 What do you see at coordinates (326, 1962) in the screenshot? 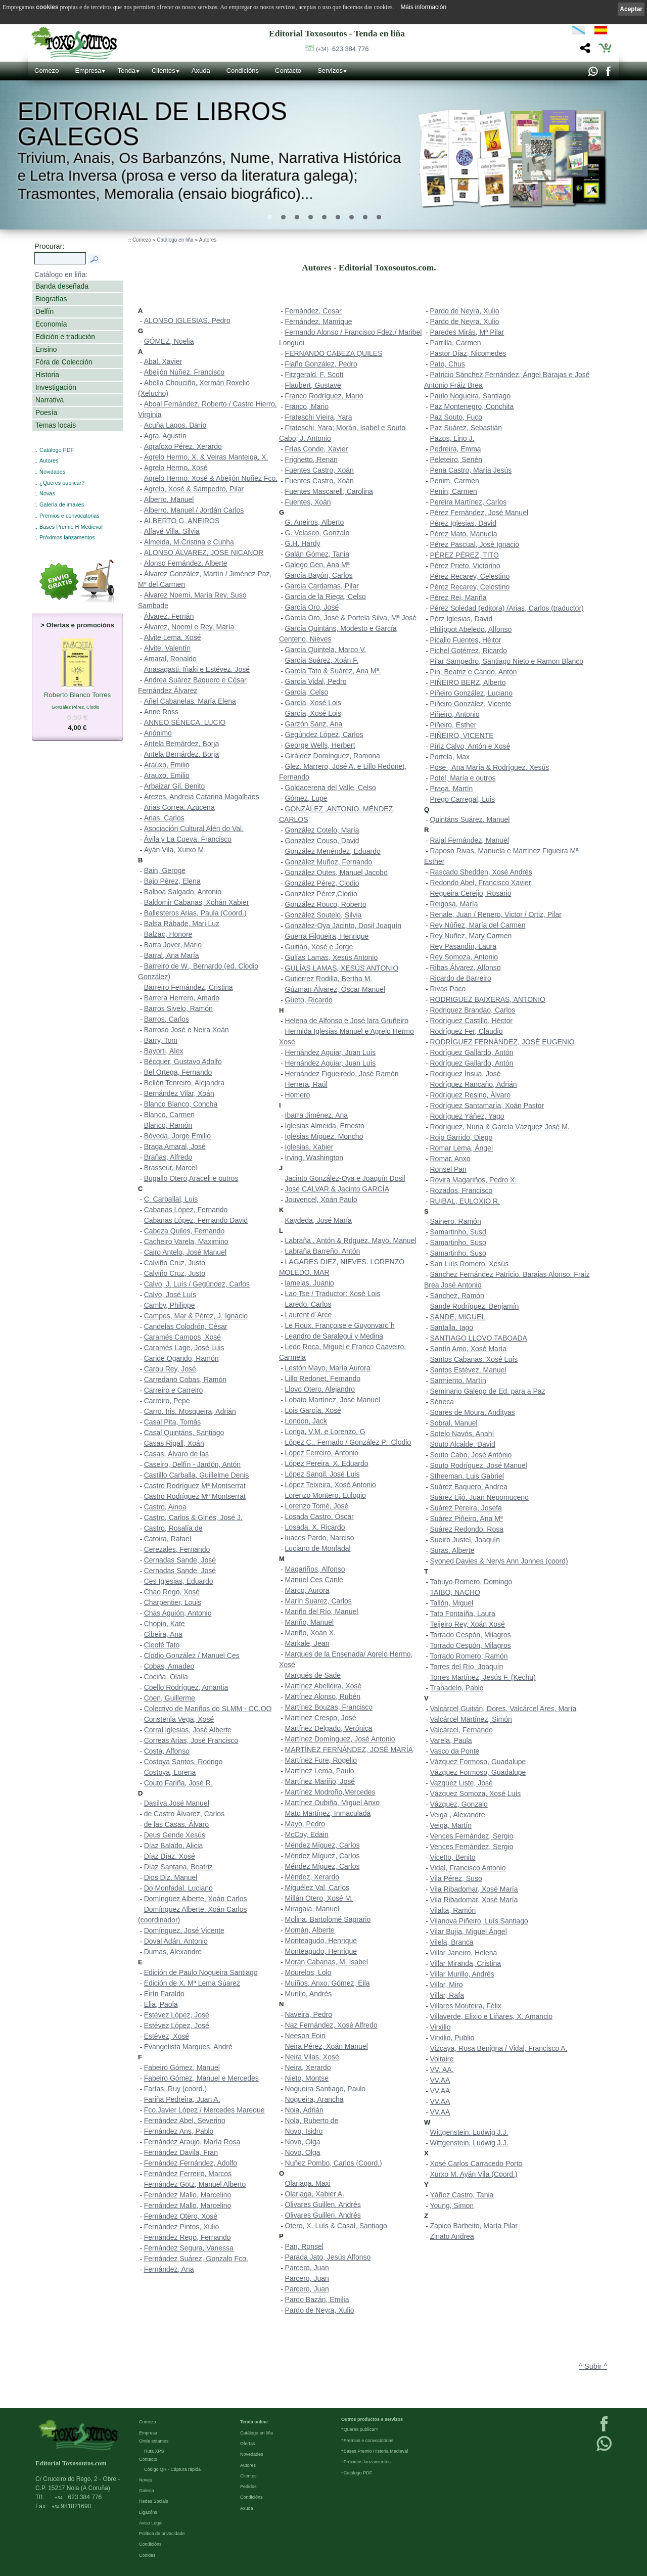
I see `Morán Cabanas, M. Isabel` at bounding box center [326, 1962].